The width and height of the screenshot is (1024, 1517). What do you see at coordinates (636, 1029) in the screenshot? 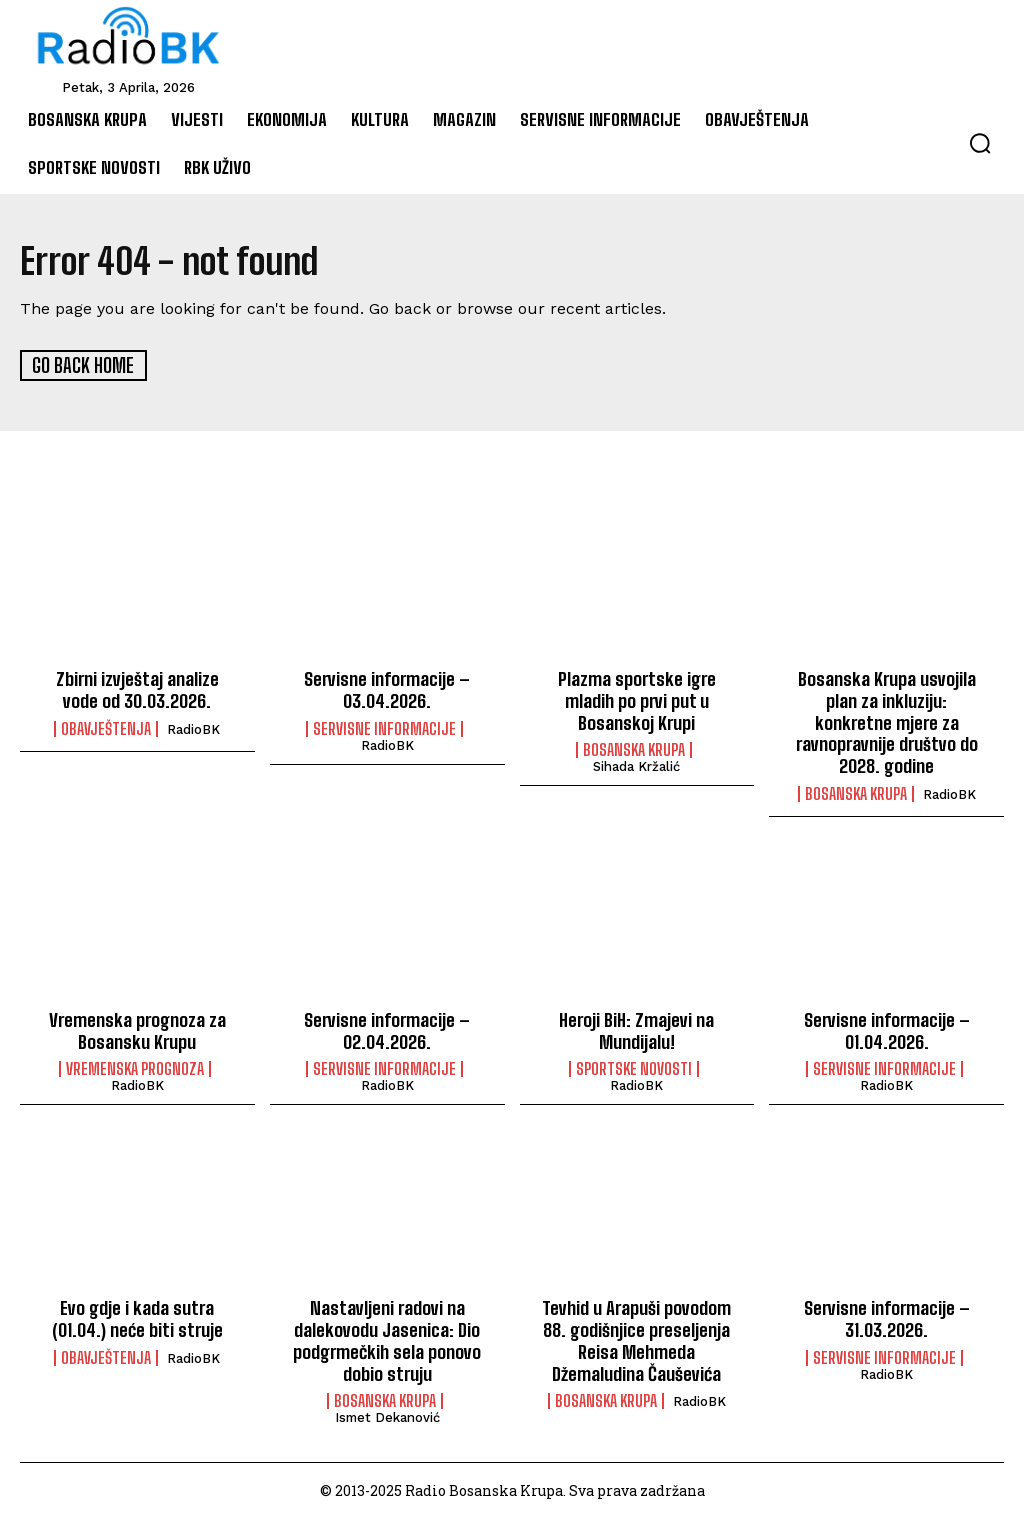
I see `Heroji BiH: Zmajevi na Mundijalu!` at bounding box center [636, 1029].